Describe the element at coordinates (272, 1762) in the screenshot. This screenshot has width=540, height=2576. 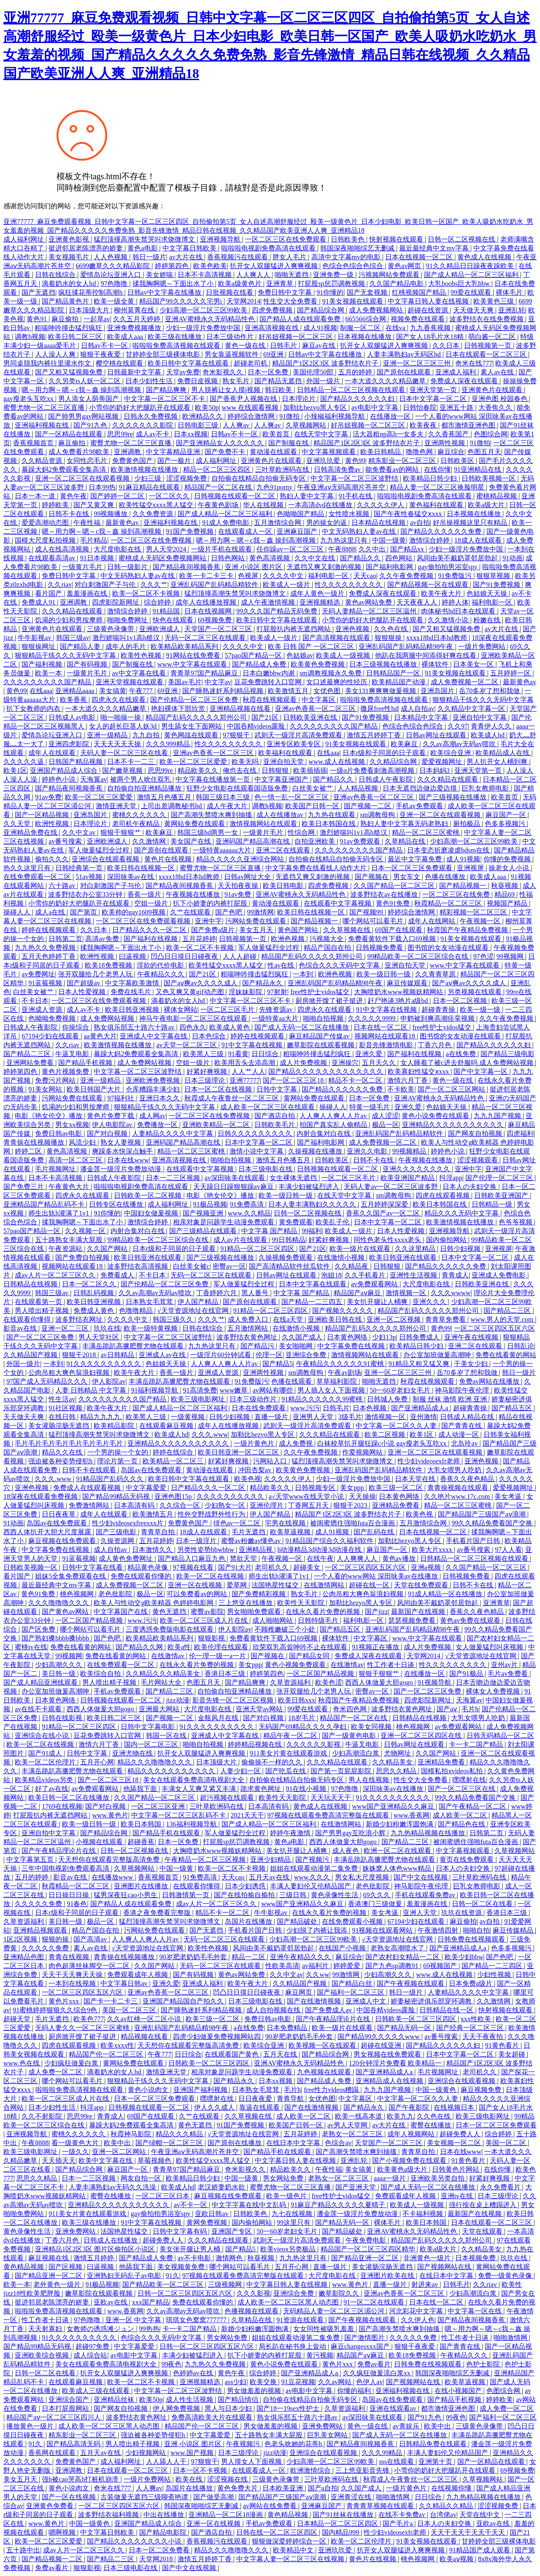
I see `偷偷操不一样的久久` at that location.